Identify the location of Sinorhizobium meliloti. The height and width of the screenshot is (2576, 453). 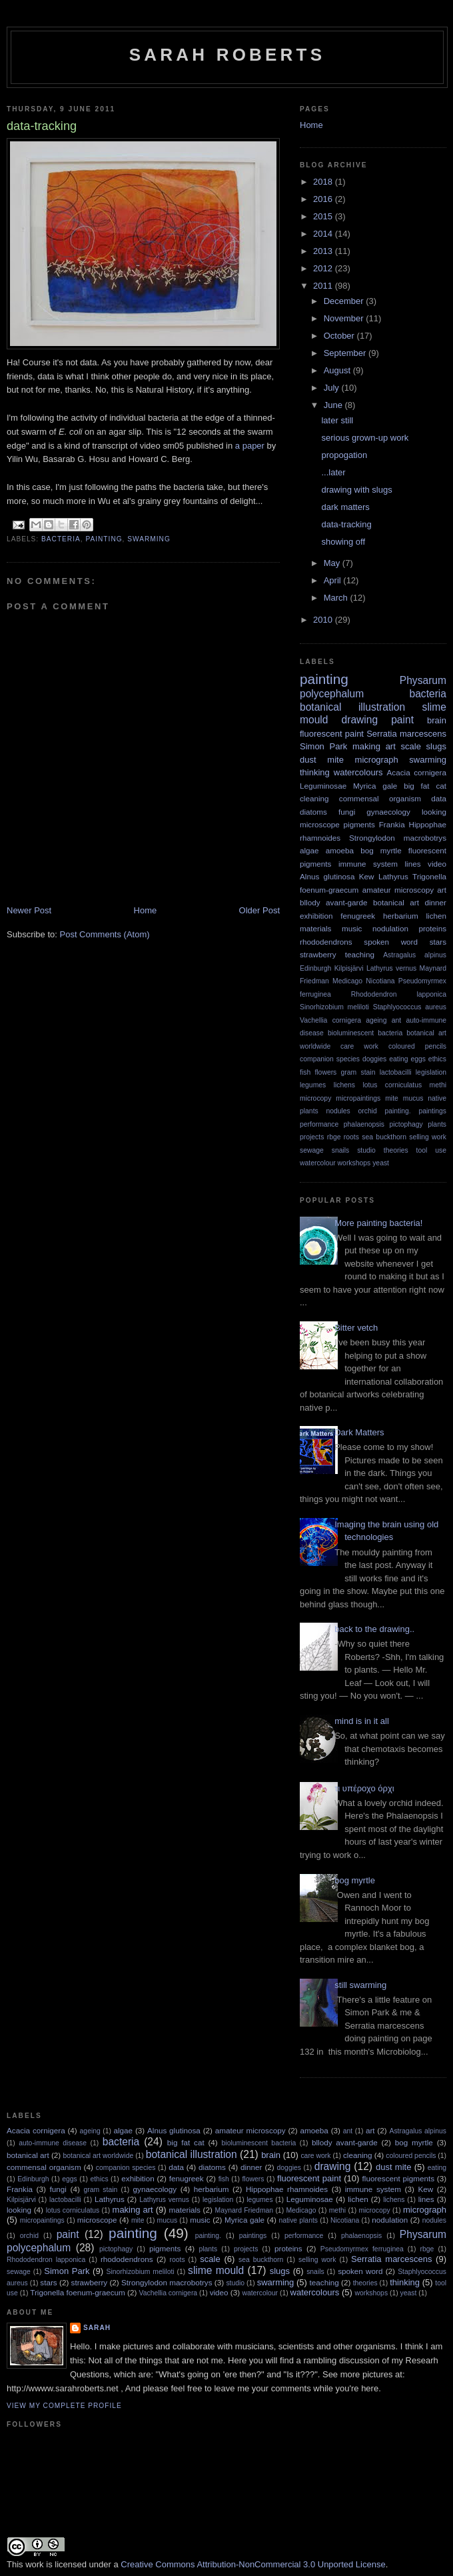
(334, 1007).